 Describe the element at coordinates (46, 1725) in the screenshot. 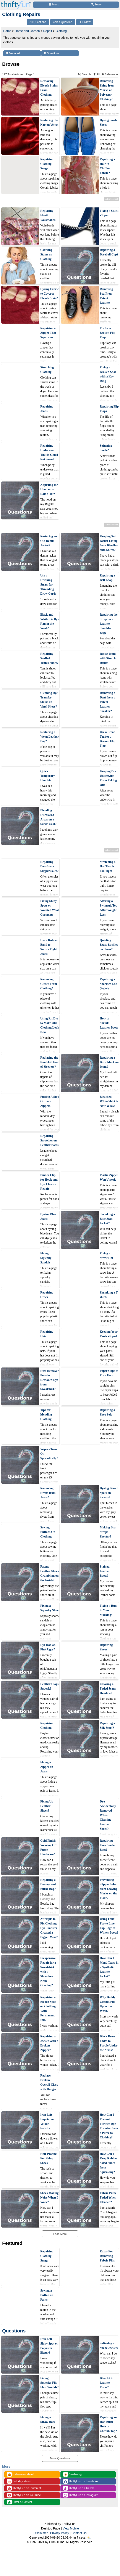

I see `Repairing Clothing` at that location.